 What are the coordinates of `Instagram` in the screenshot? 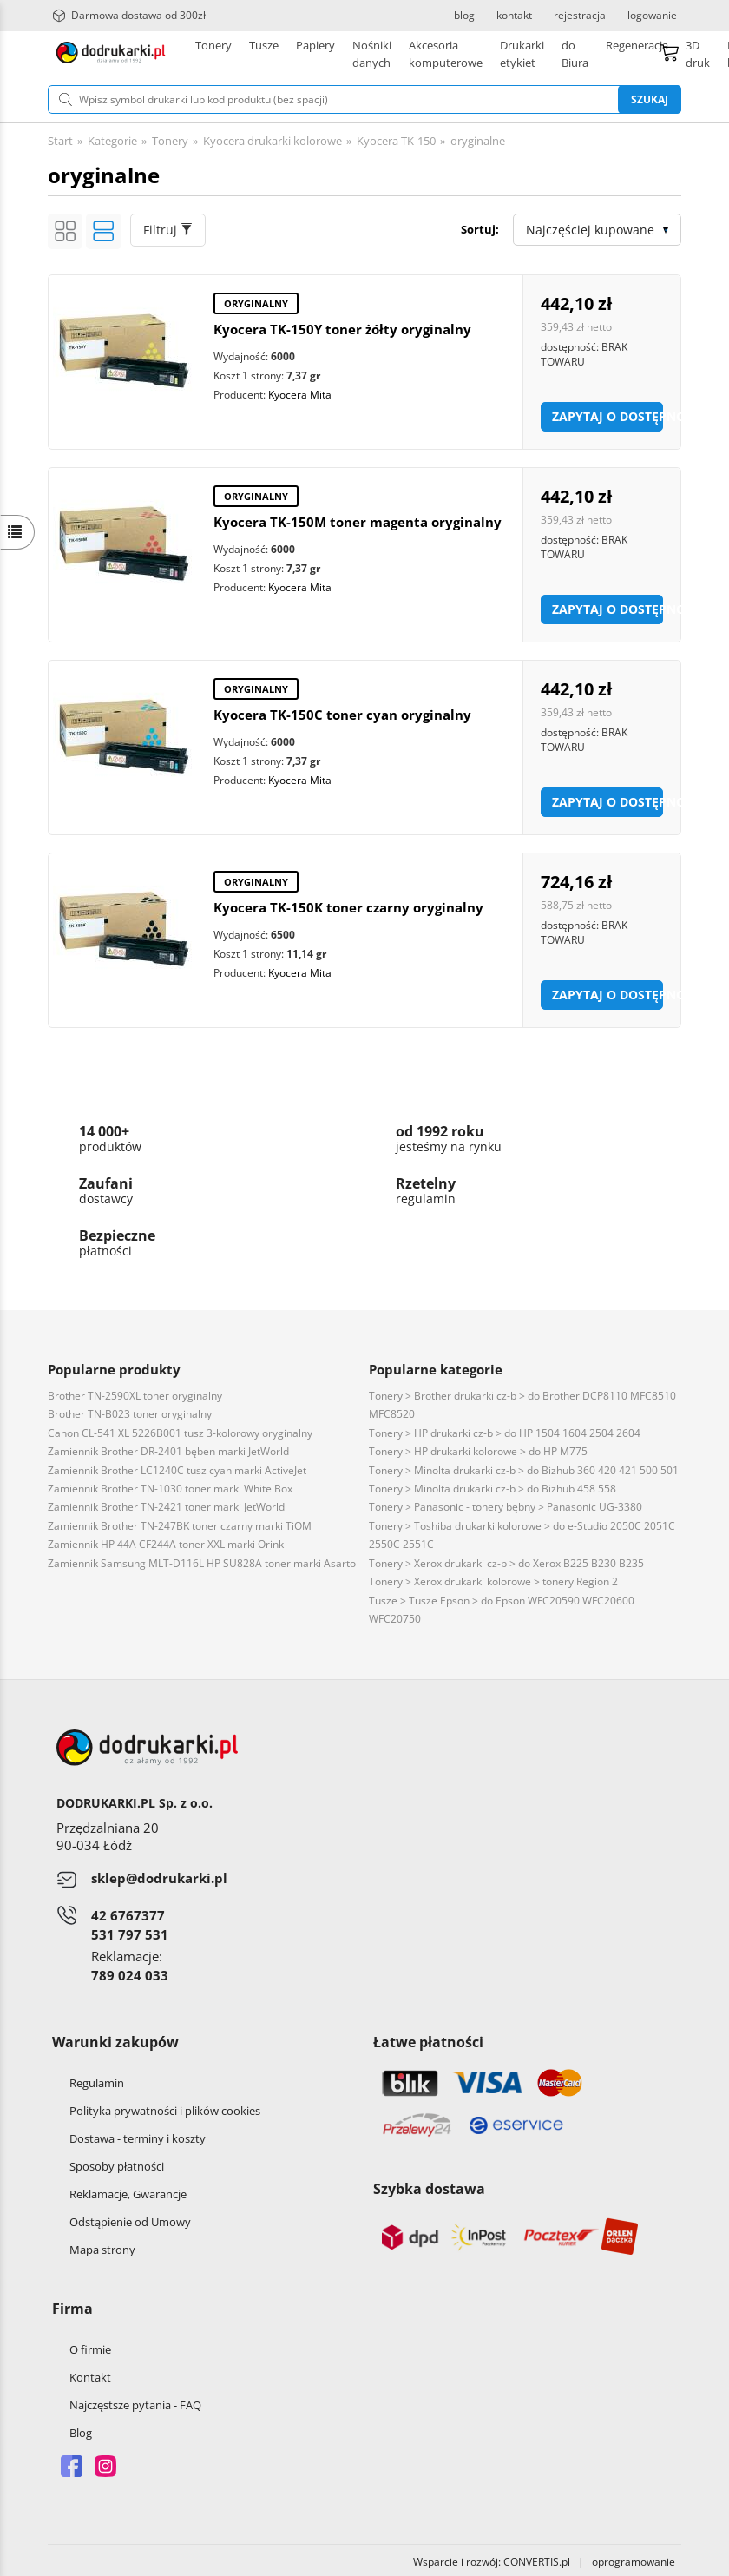 It's located at (105, 2463).